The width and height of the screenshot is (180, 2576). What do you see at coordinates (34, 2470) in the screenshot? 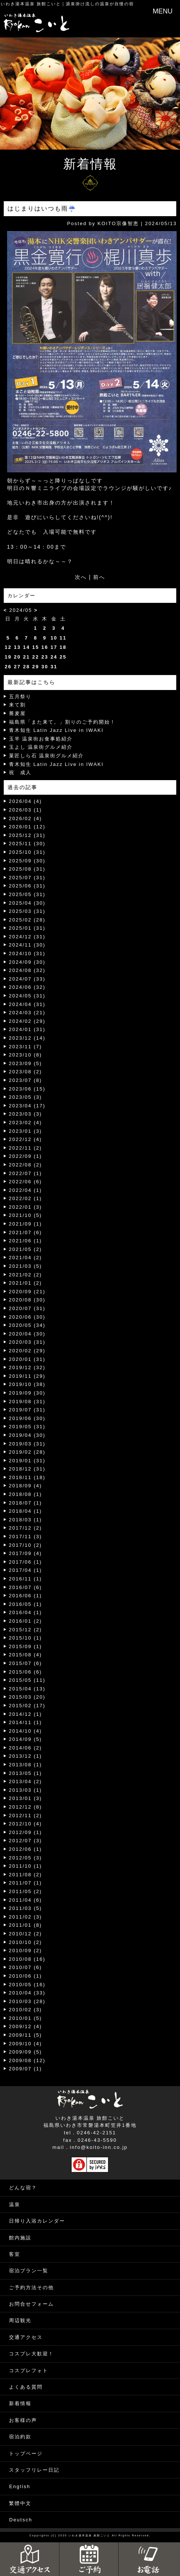
I see `スタッフリレー日記` at bounding box center [34, 2470].